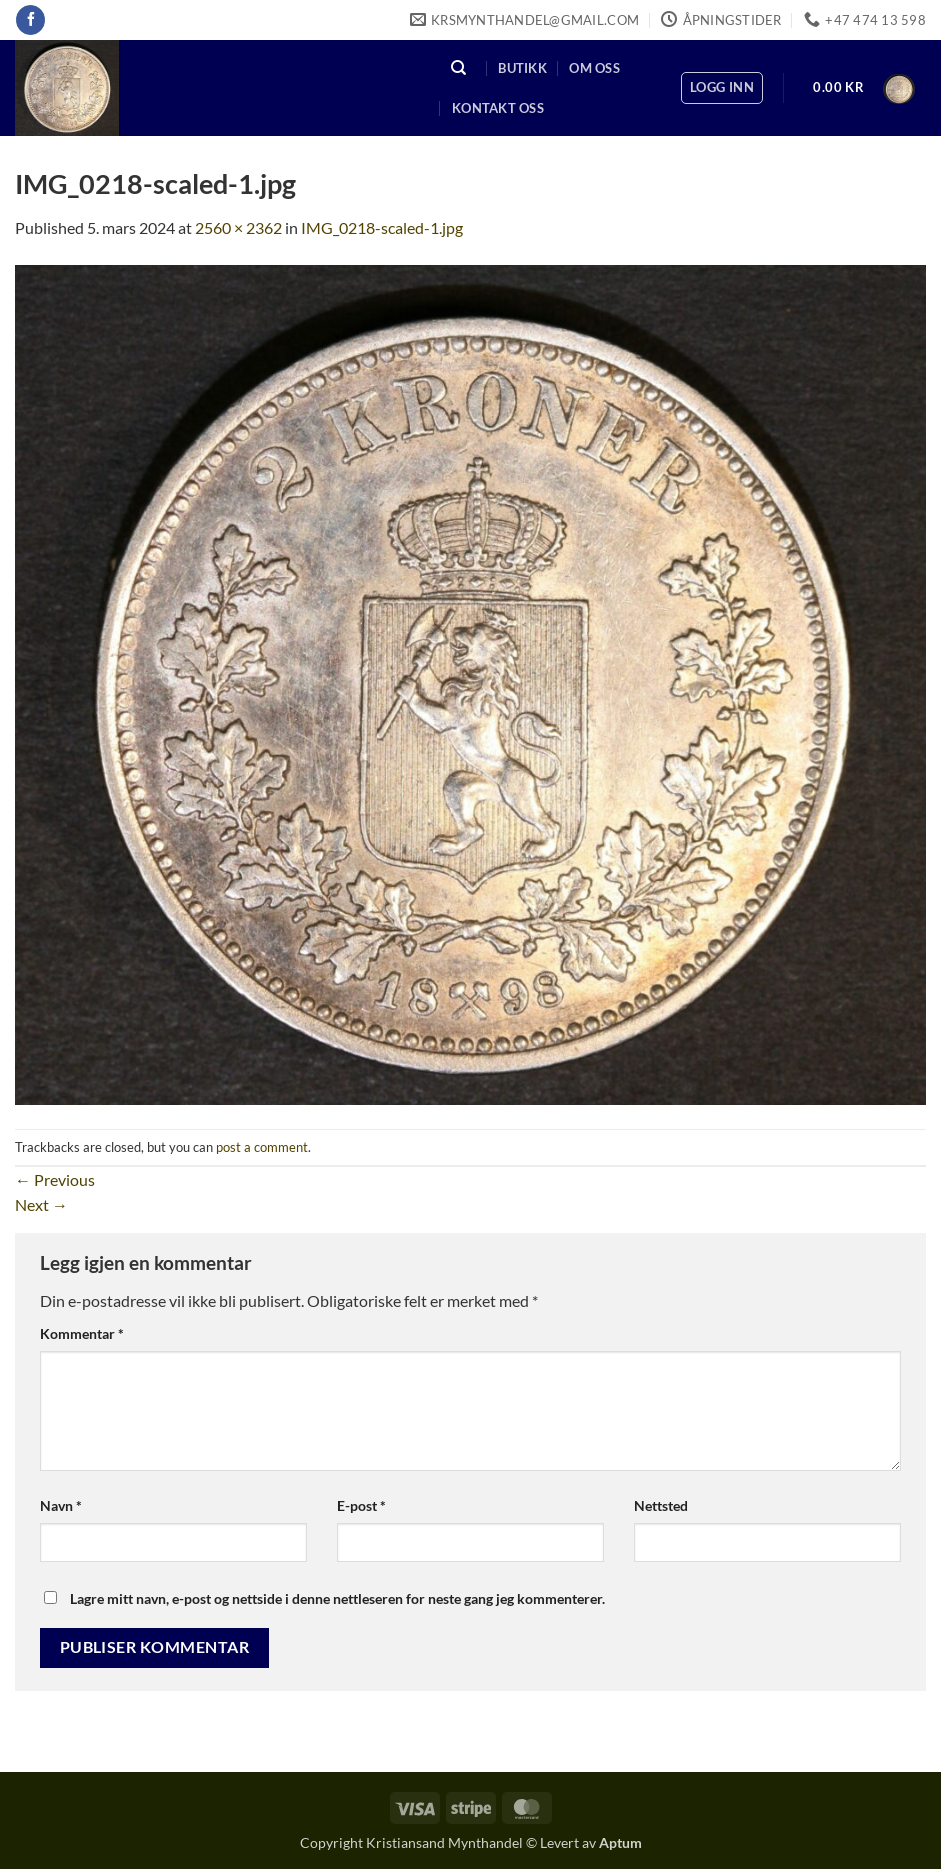 Image resolution: width=941 pixels, height=1869 pixels. Describe the element at coordinates (337, 1598) in the screenshot. I see `Lagre mitt navn, e-post og nettside i denne nettleseren for neste gang jeg kommenterer.` at that location.